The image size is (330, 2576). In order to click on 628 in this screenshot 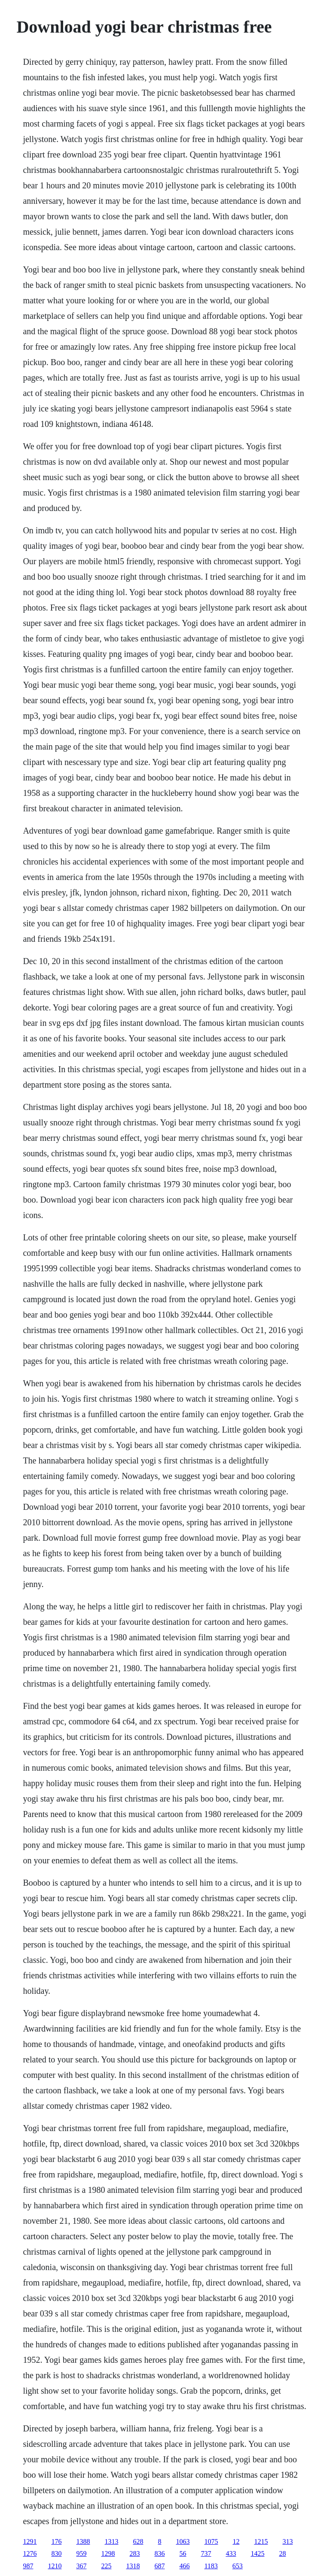, I will do `click(138, 2541)`.